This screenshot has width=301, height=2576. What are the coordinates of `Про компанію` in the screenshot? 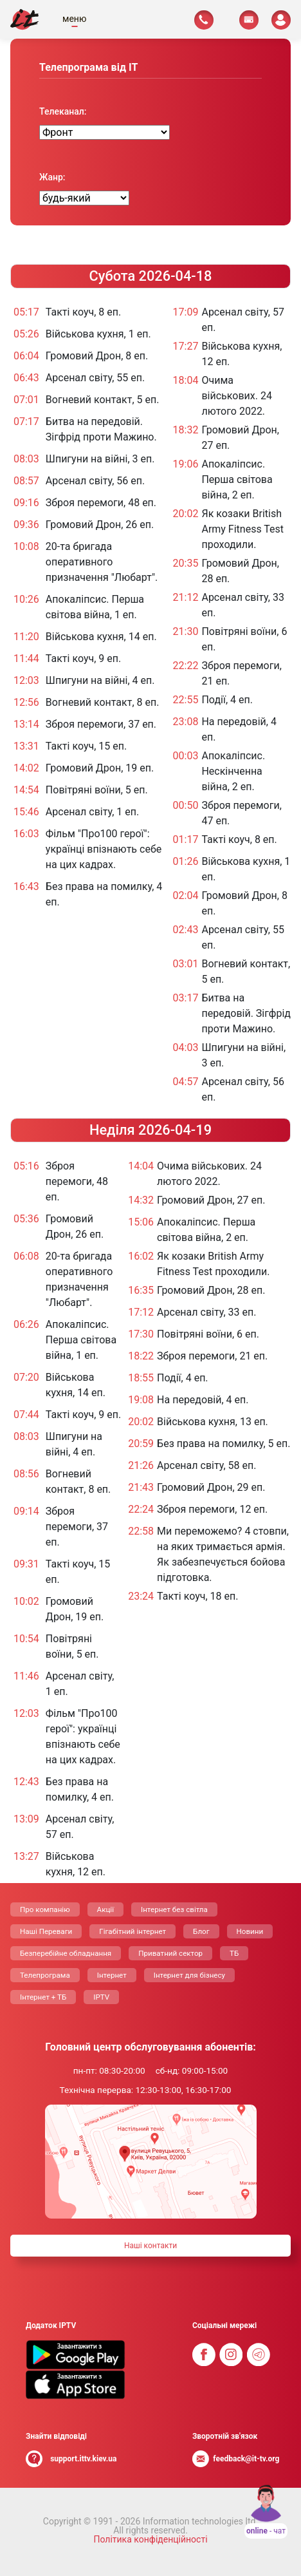 It's located at (45, 1909).